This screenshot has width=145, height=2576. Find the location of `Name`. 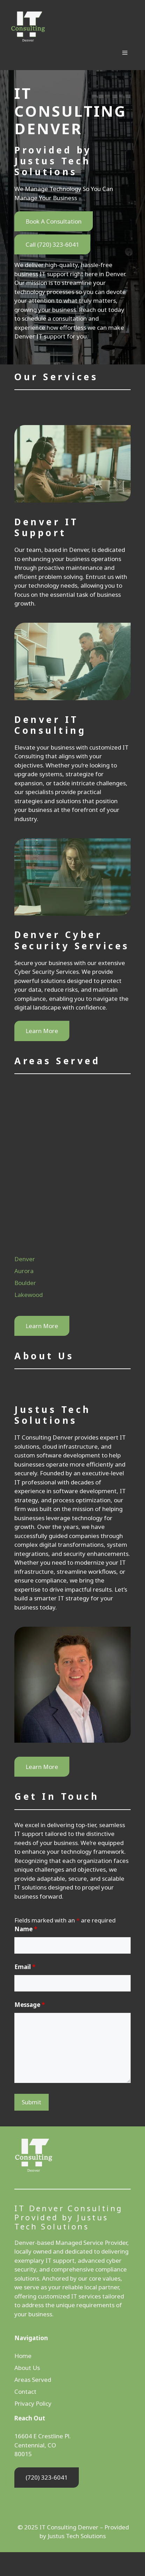

Name is located at coordinates (25, 1929).